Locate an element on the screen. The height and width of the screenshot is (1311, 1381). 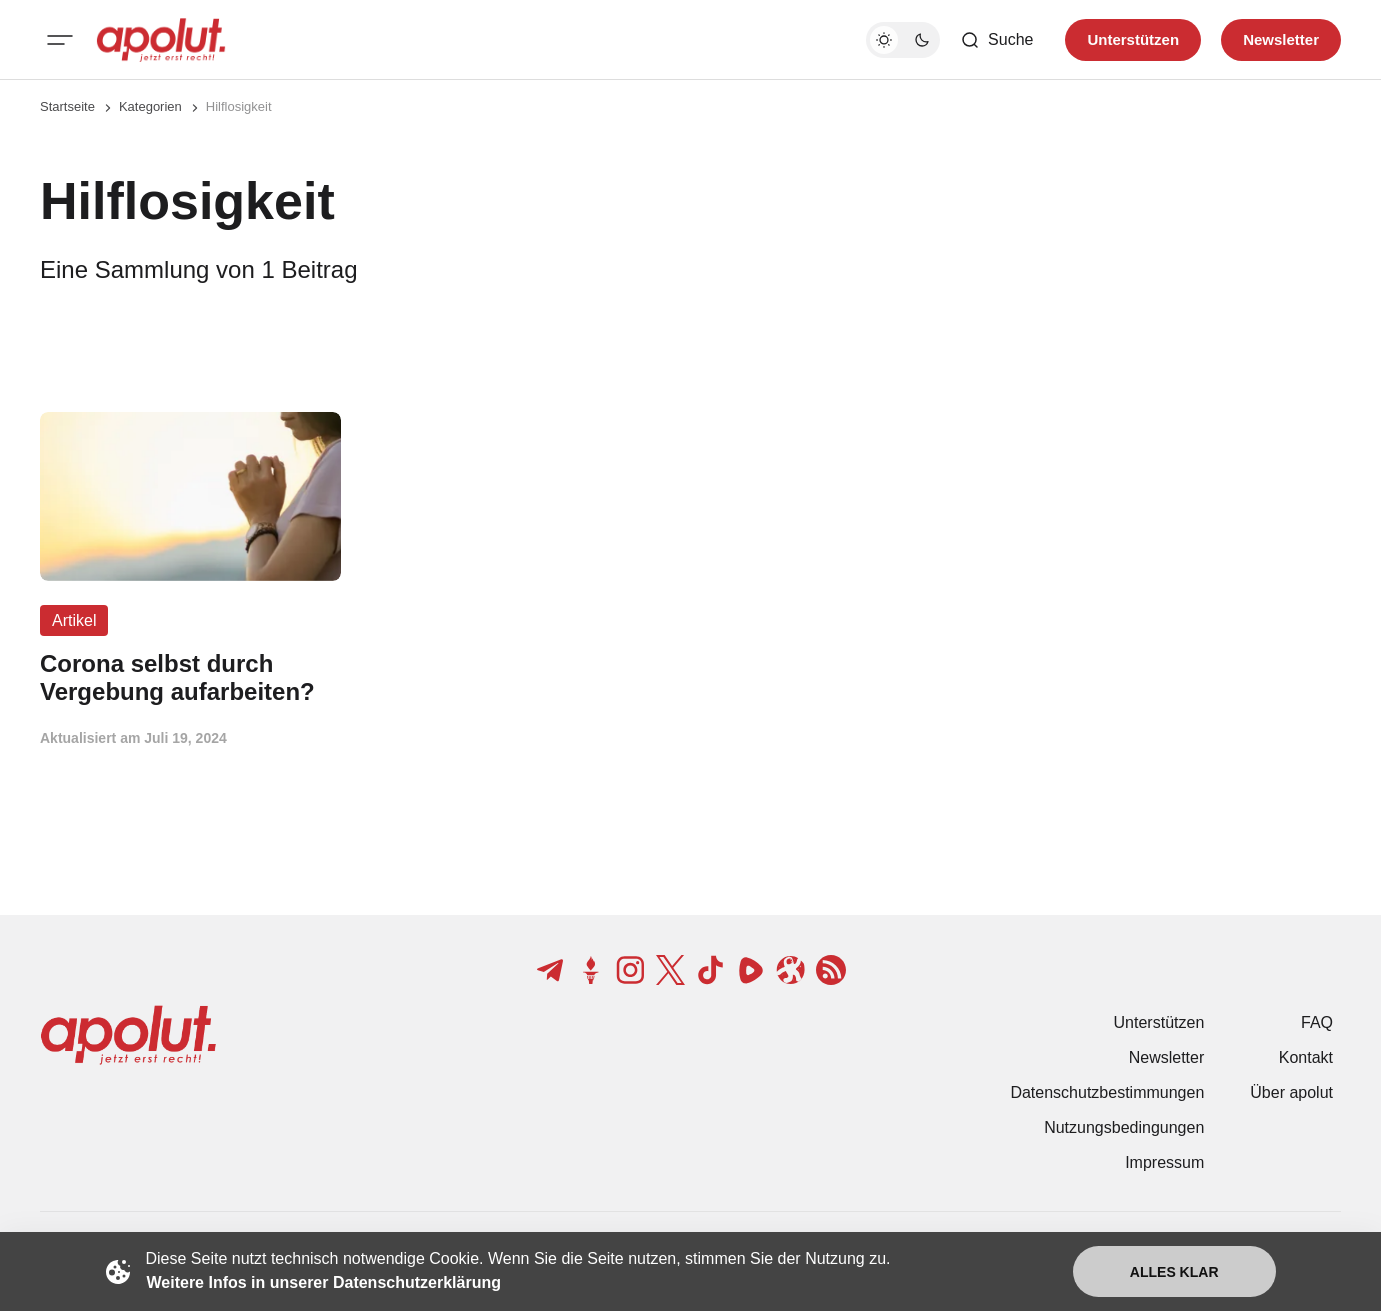
[Such-Button] is located at coordinates (996, 40).